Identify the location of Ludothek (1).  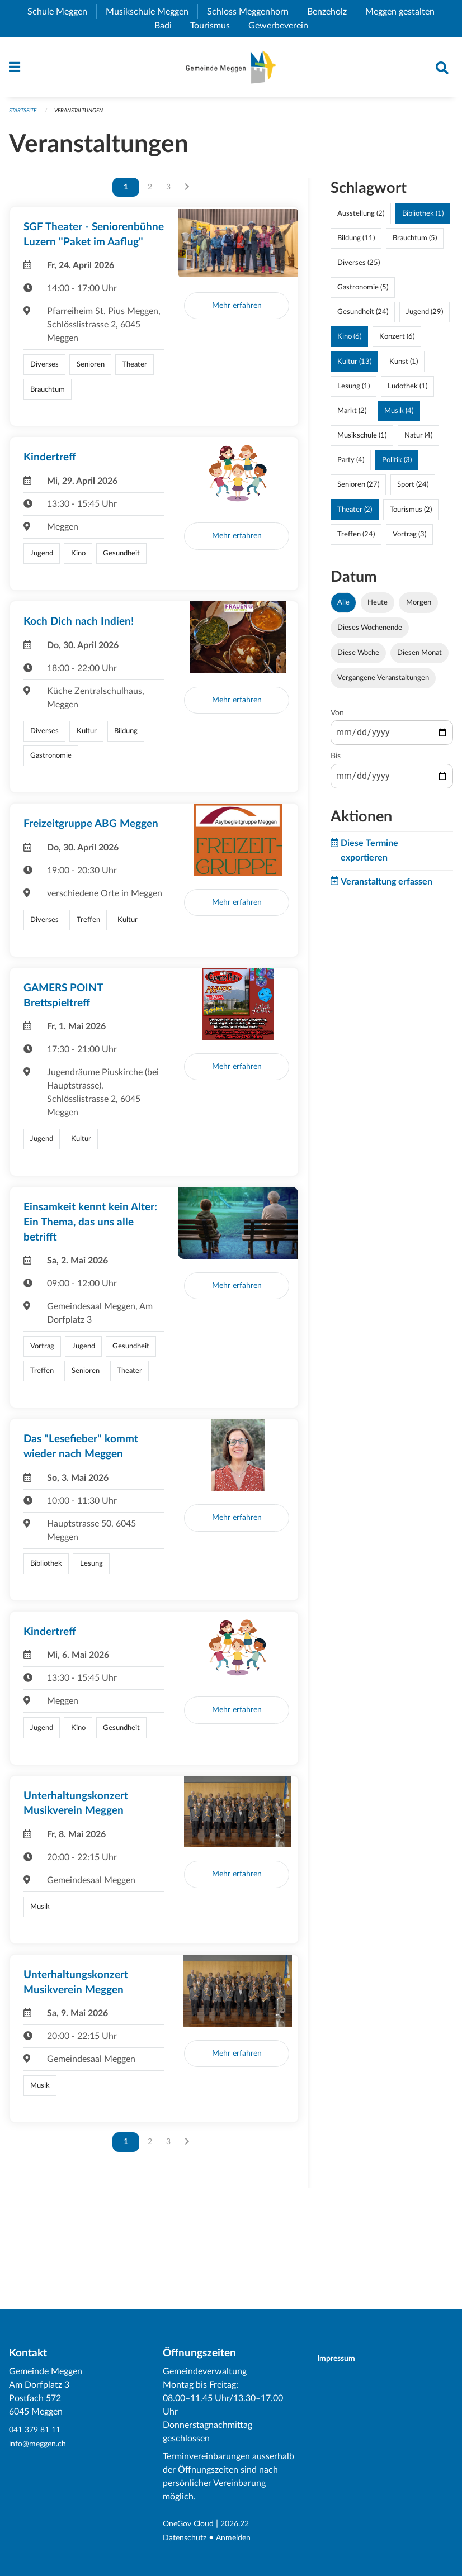
(407, 391).